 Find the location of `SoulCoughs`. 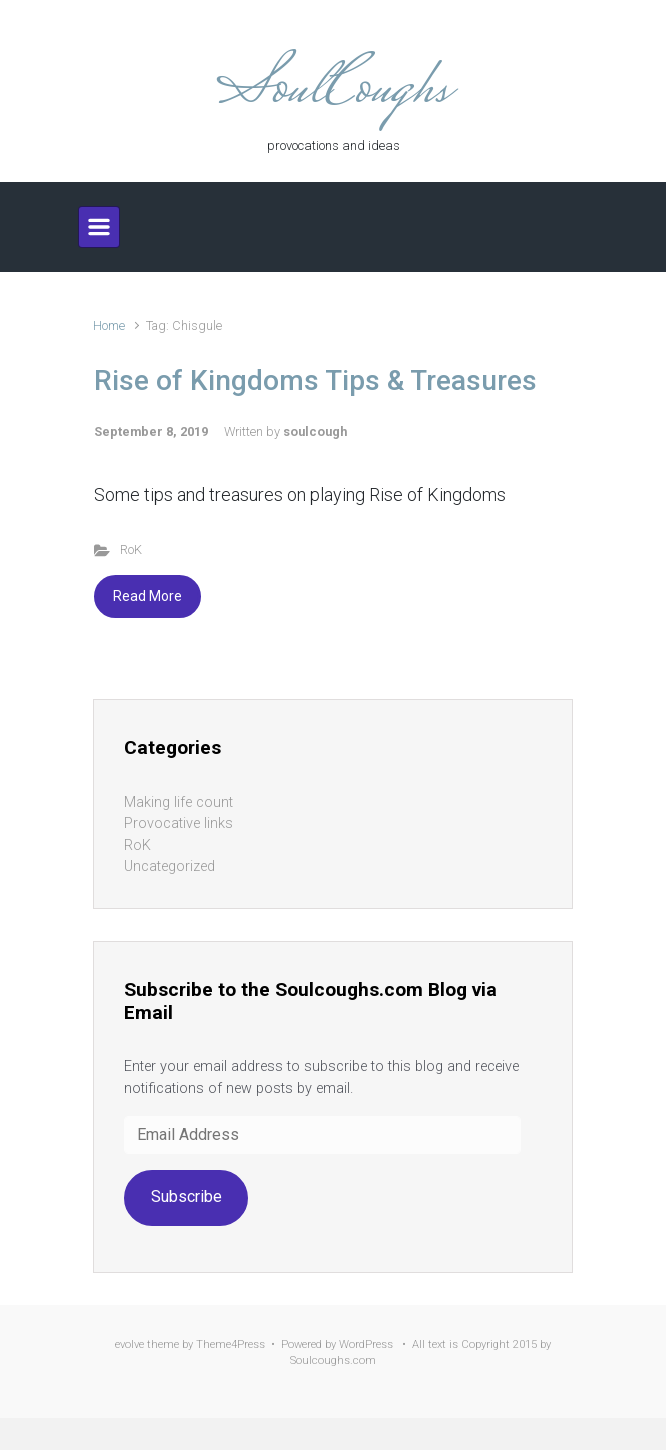

SoulCoughs is located at coordinates (333, 91).